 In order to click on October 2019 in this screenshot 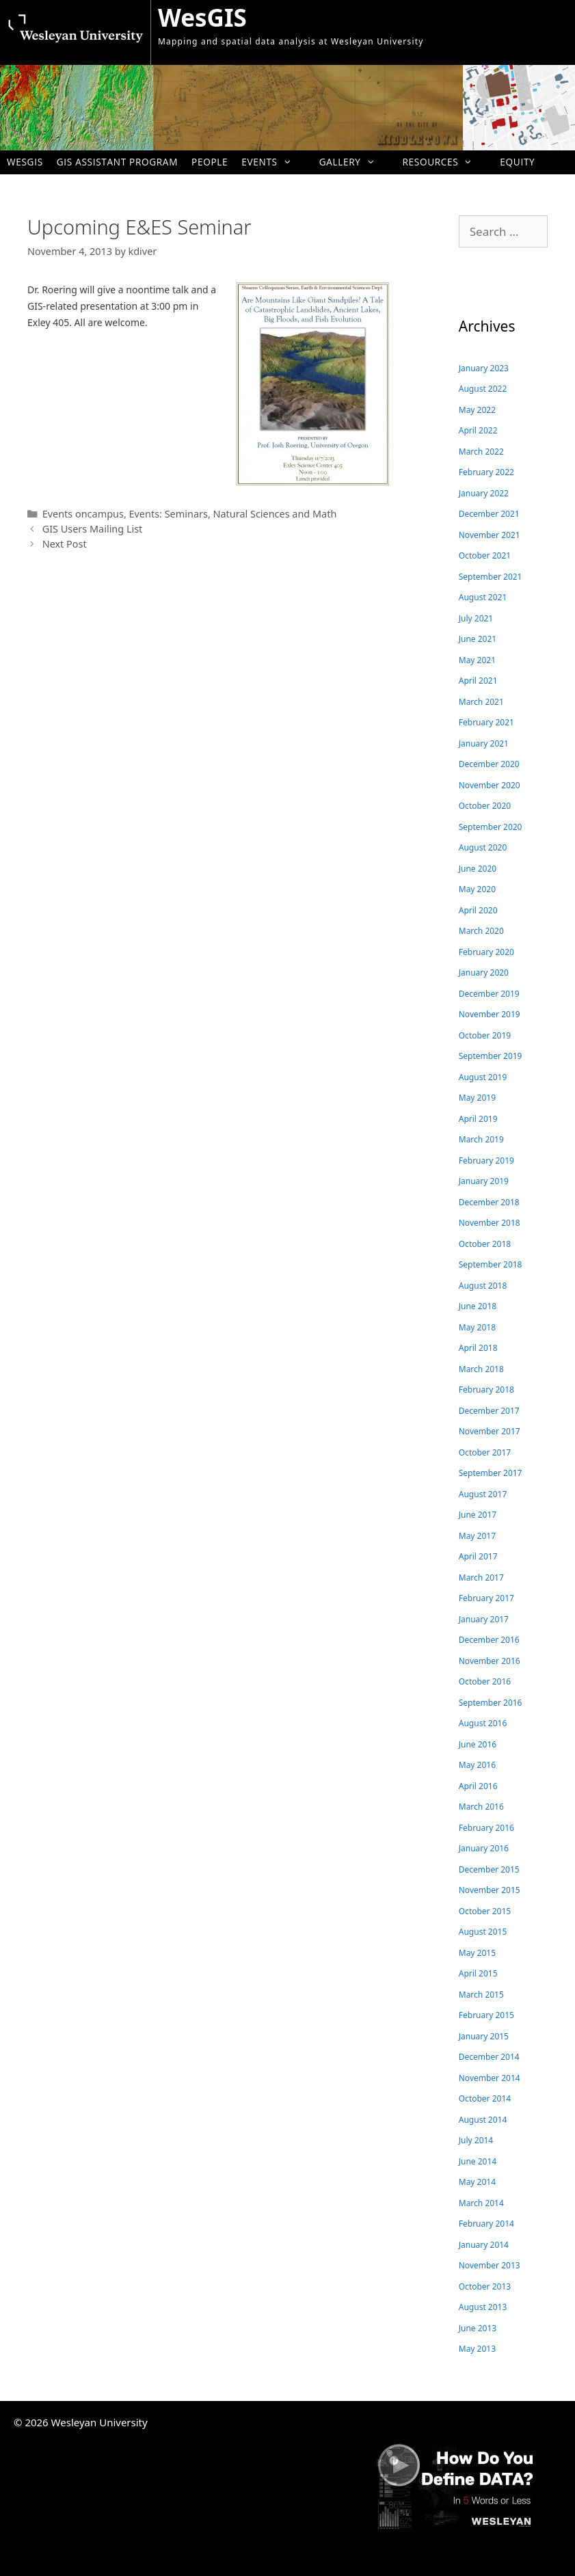, I will do `click(485, 1035)`.